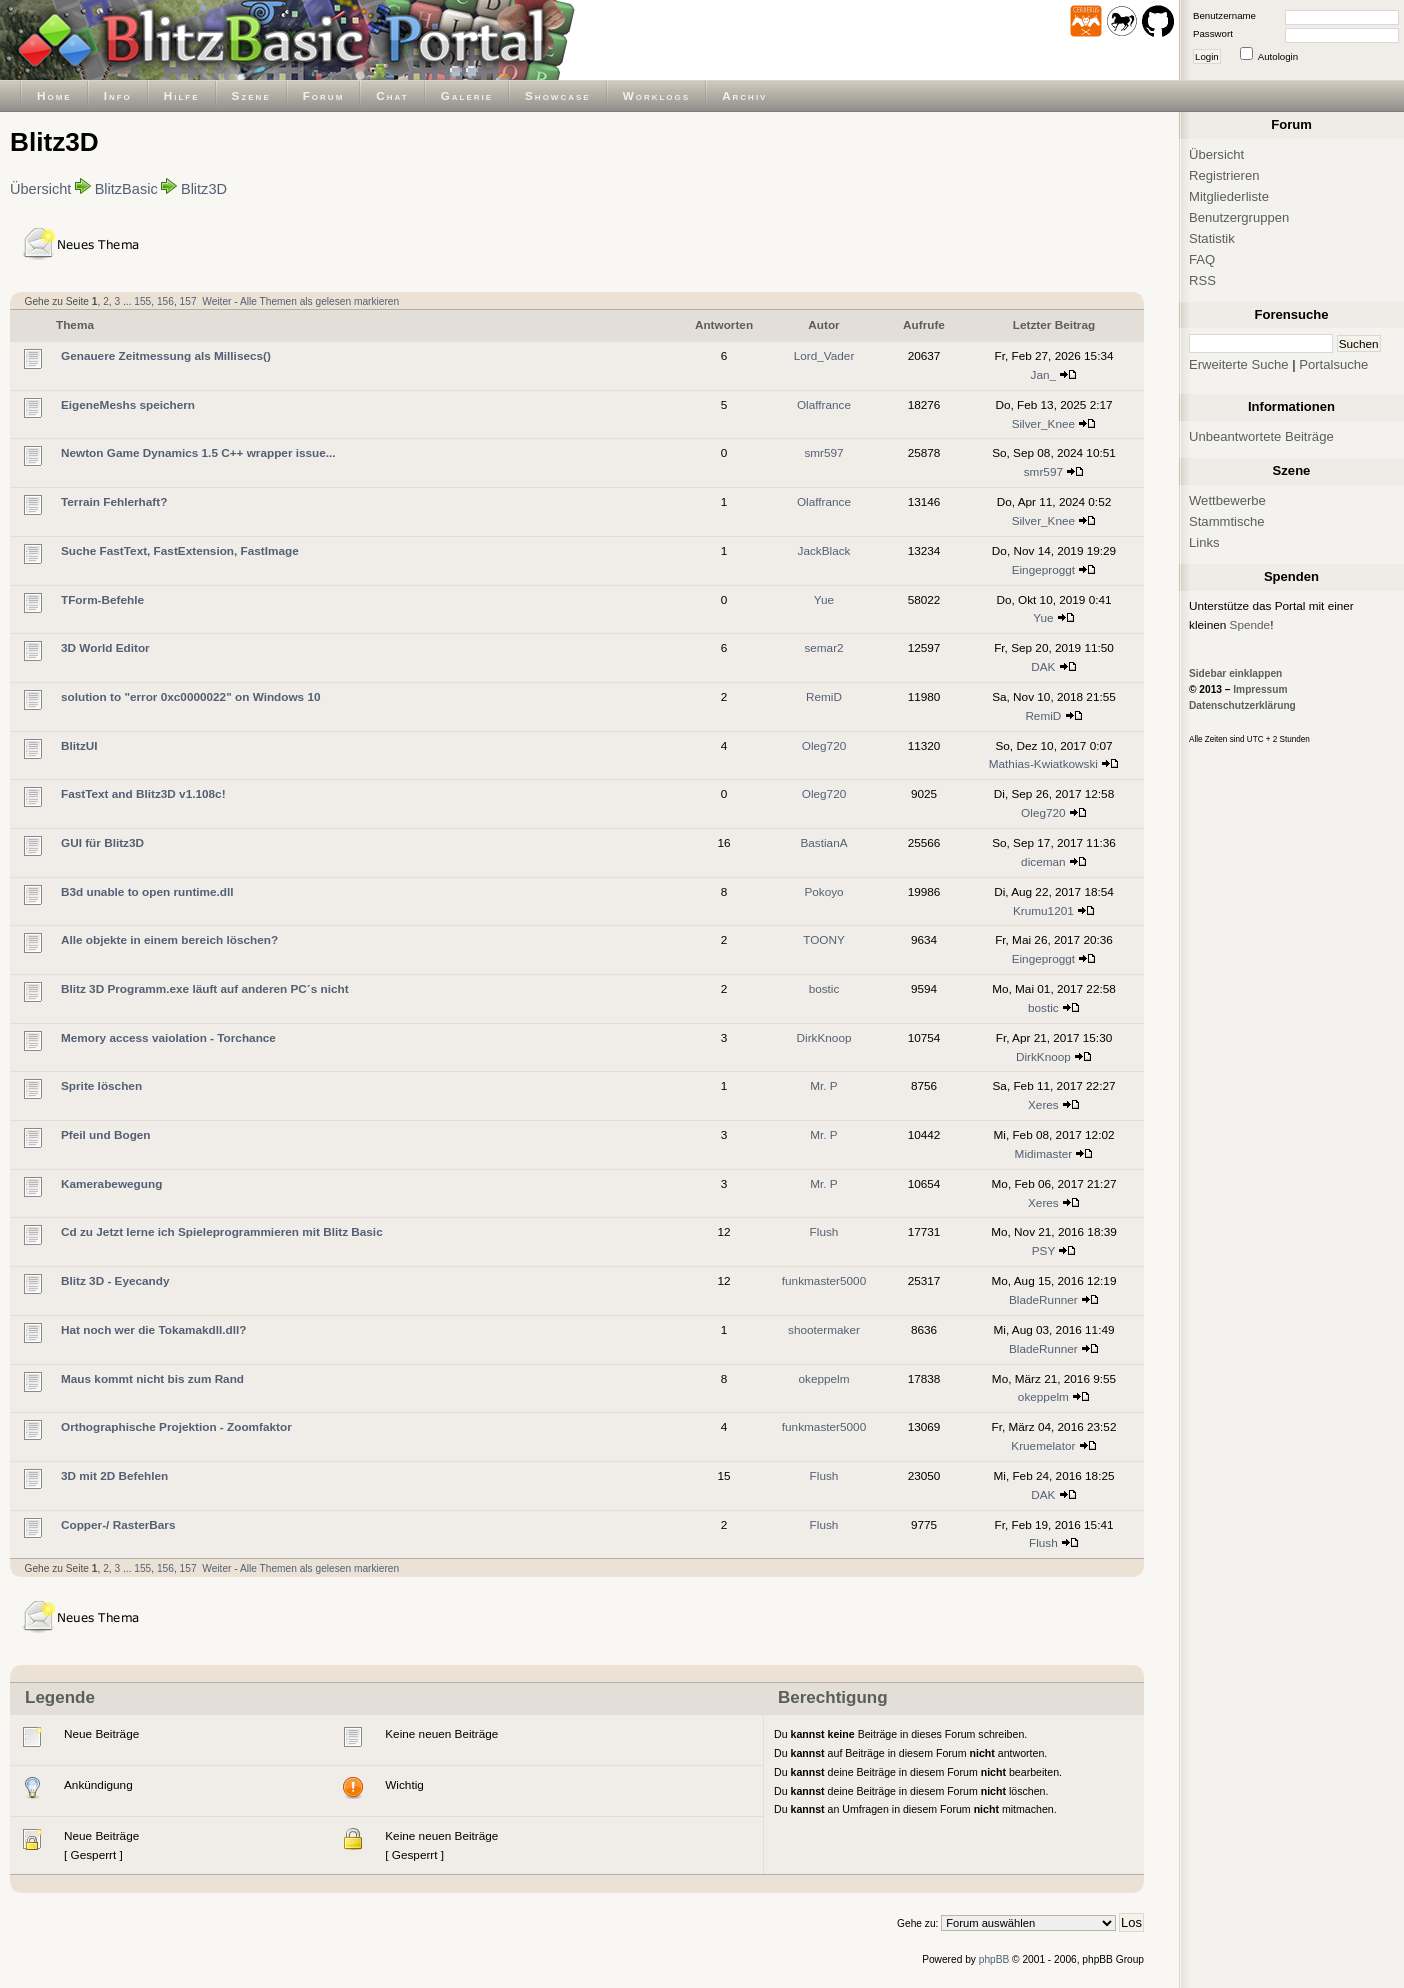 This screenshot has width=1404, height=1988. I want to click on Benutzergruppen, so click(1239, 217).